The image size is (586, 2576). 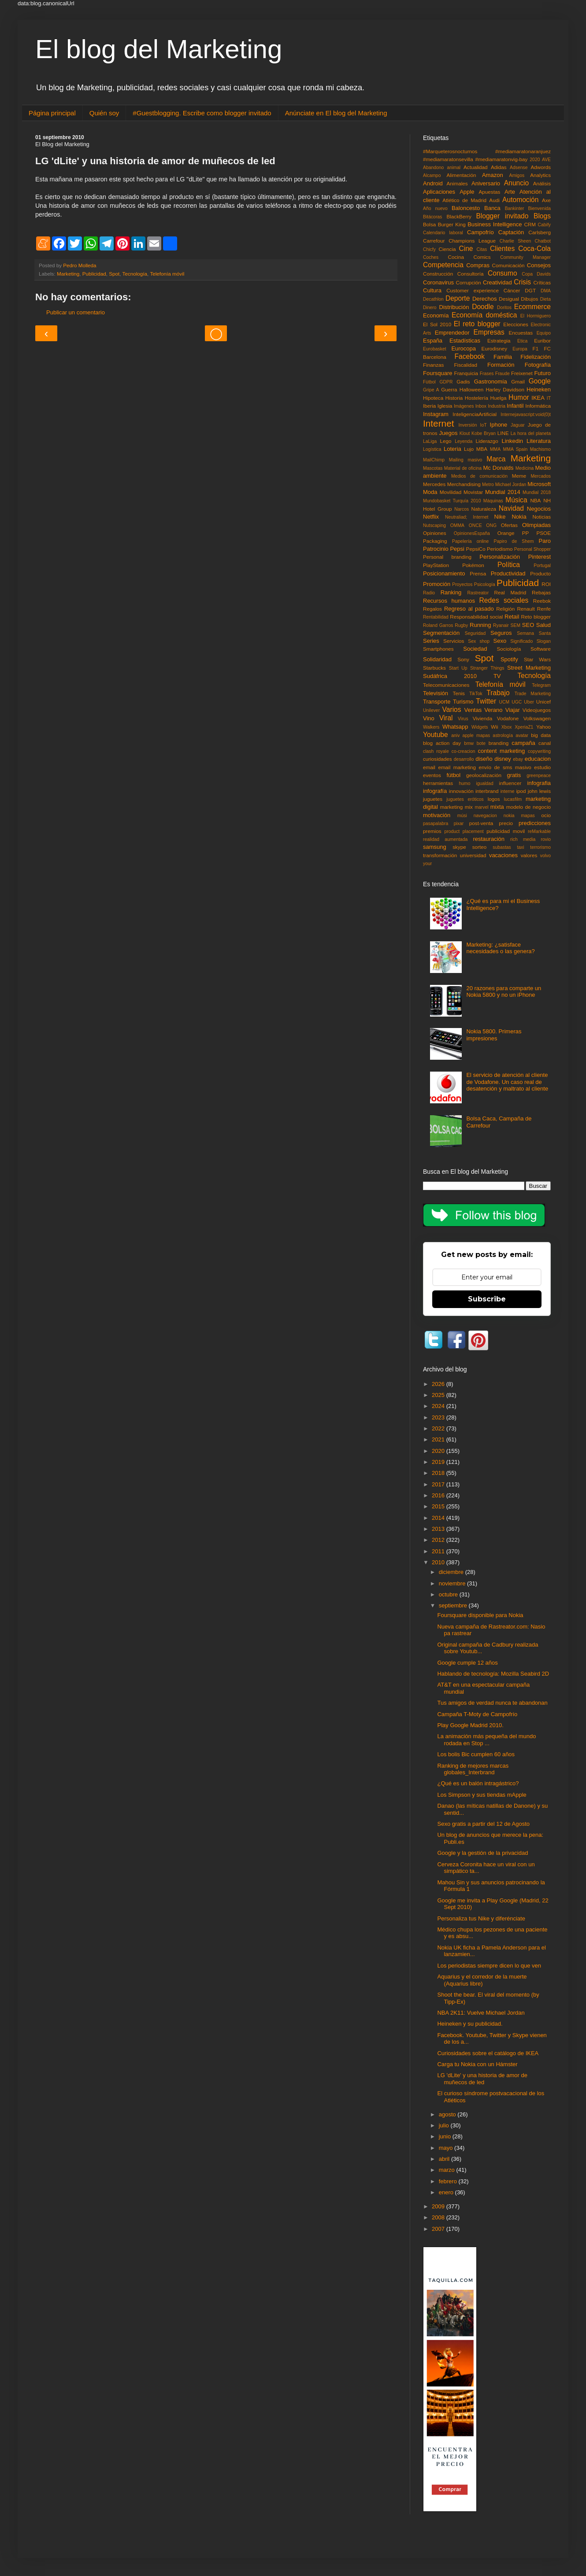 I want to click on Deporte, so click(x=457, y=298).